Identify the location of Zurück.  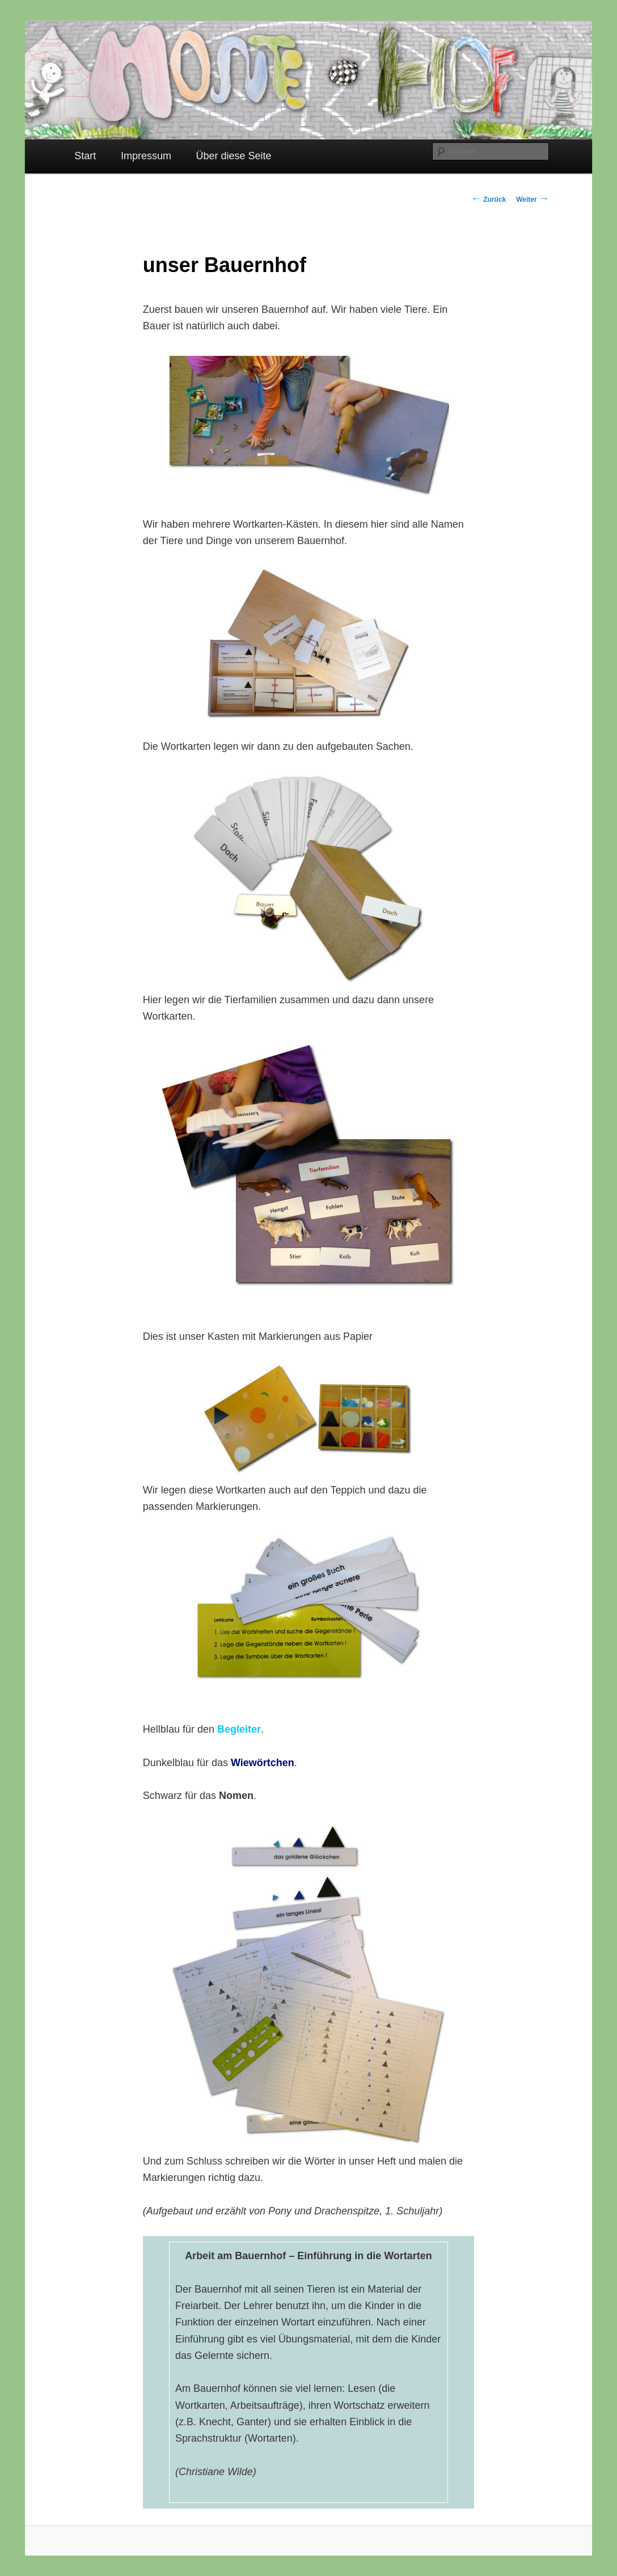
(488, 199).